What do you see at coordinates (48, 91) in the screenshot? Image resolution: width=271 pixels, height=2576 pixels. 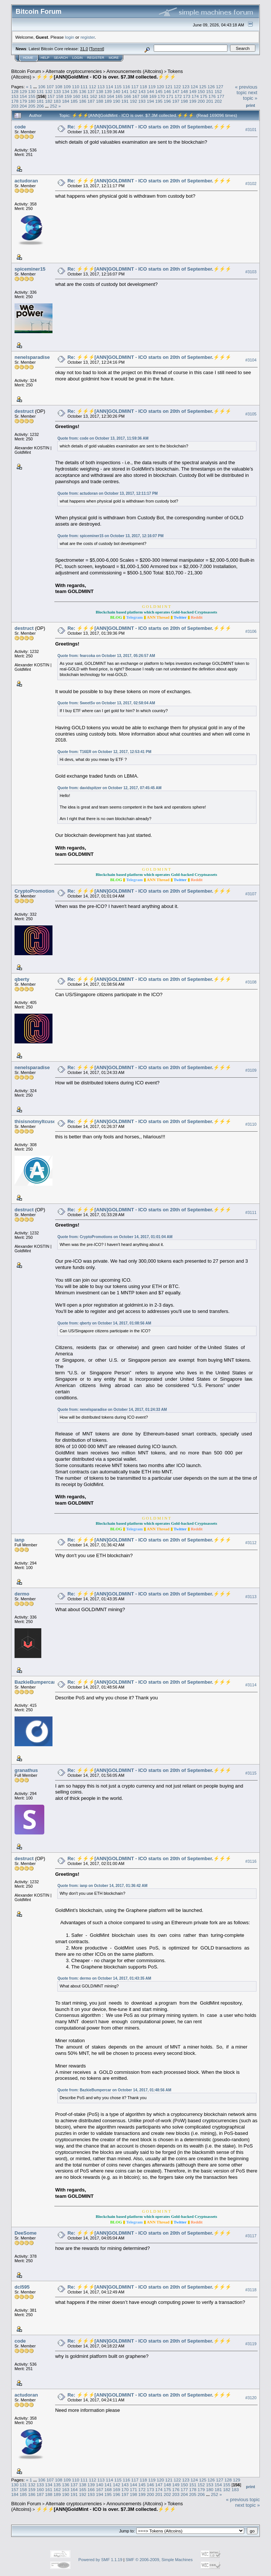 I see `132` at bounding box center [48, 91].